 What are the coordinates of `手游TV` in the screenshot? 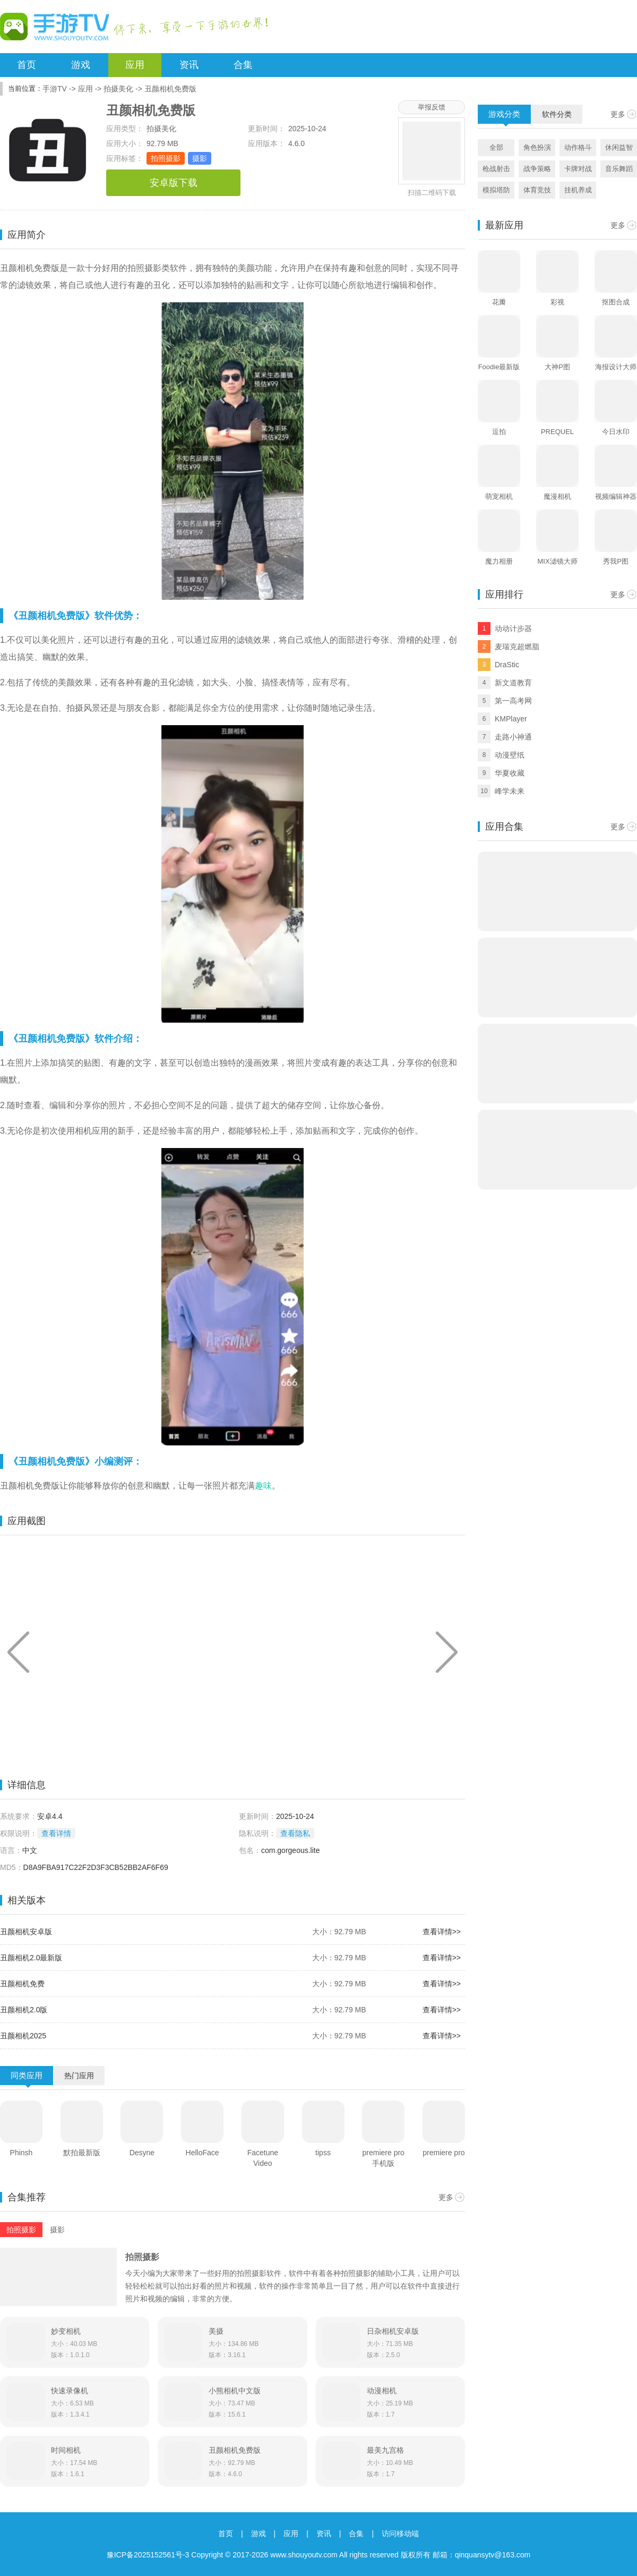 It's located at (54, 88).